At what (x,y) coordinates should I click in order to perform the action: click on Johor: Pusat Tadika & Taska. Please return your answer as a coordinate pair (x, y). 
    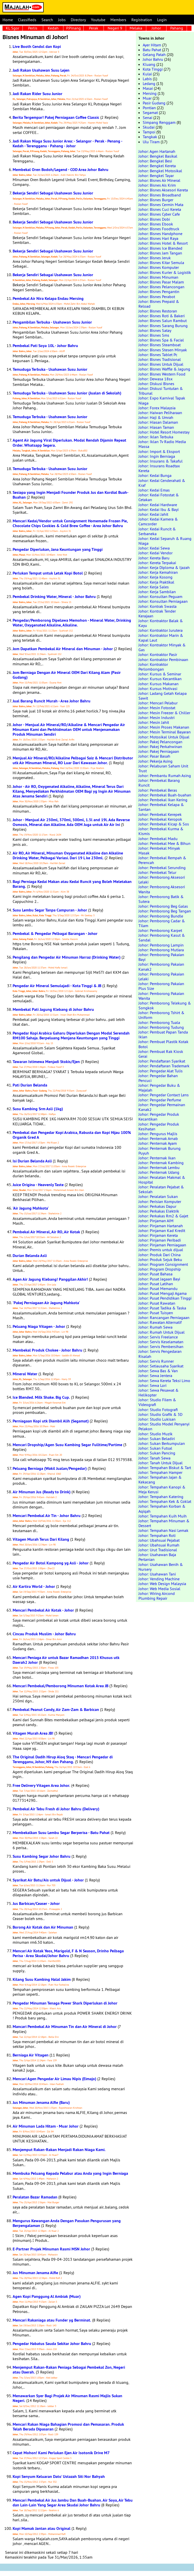
    Looking at the image, I should click on (162, 1307).